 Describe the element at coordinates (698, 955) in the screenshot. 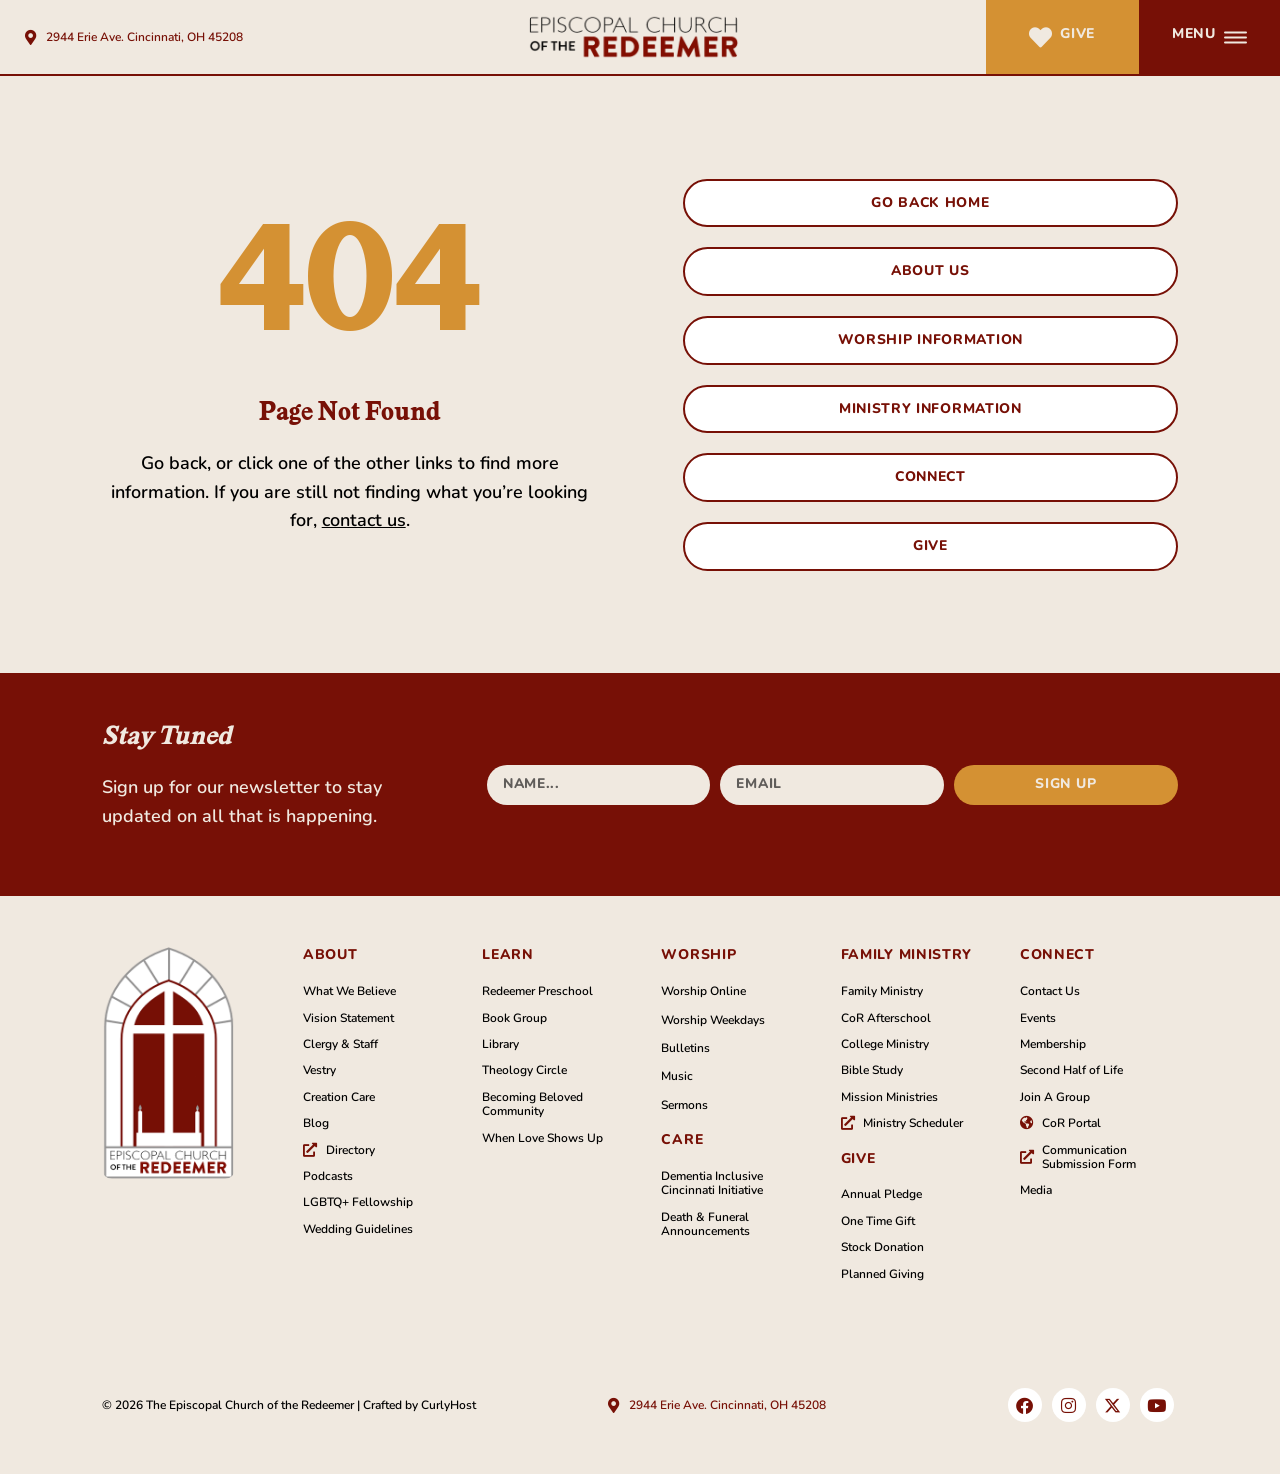

I see `Worship` at that location.